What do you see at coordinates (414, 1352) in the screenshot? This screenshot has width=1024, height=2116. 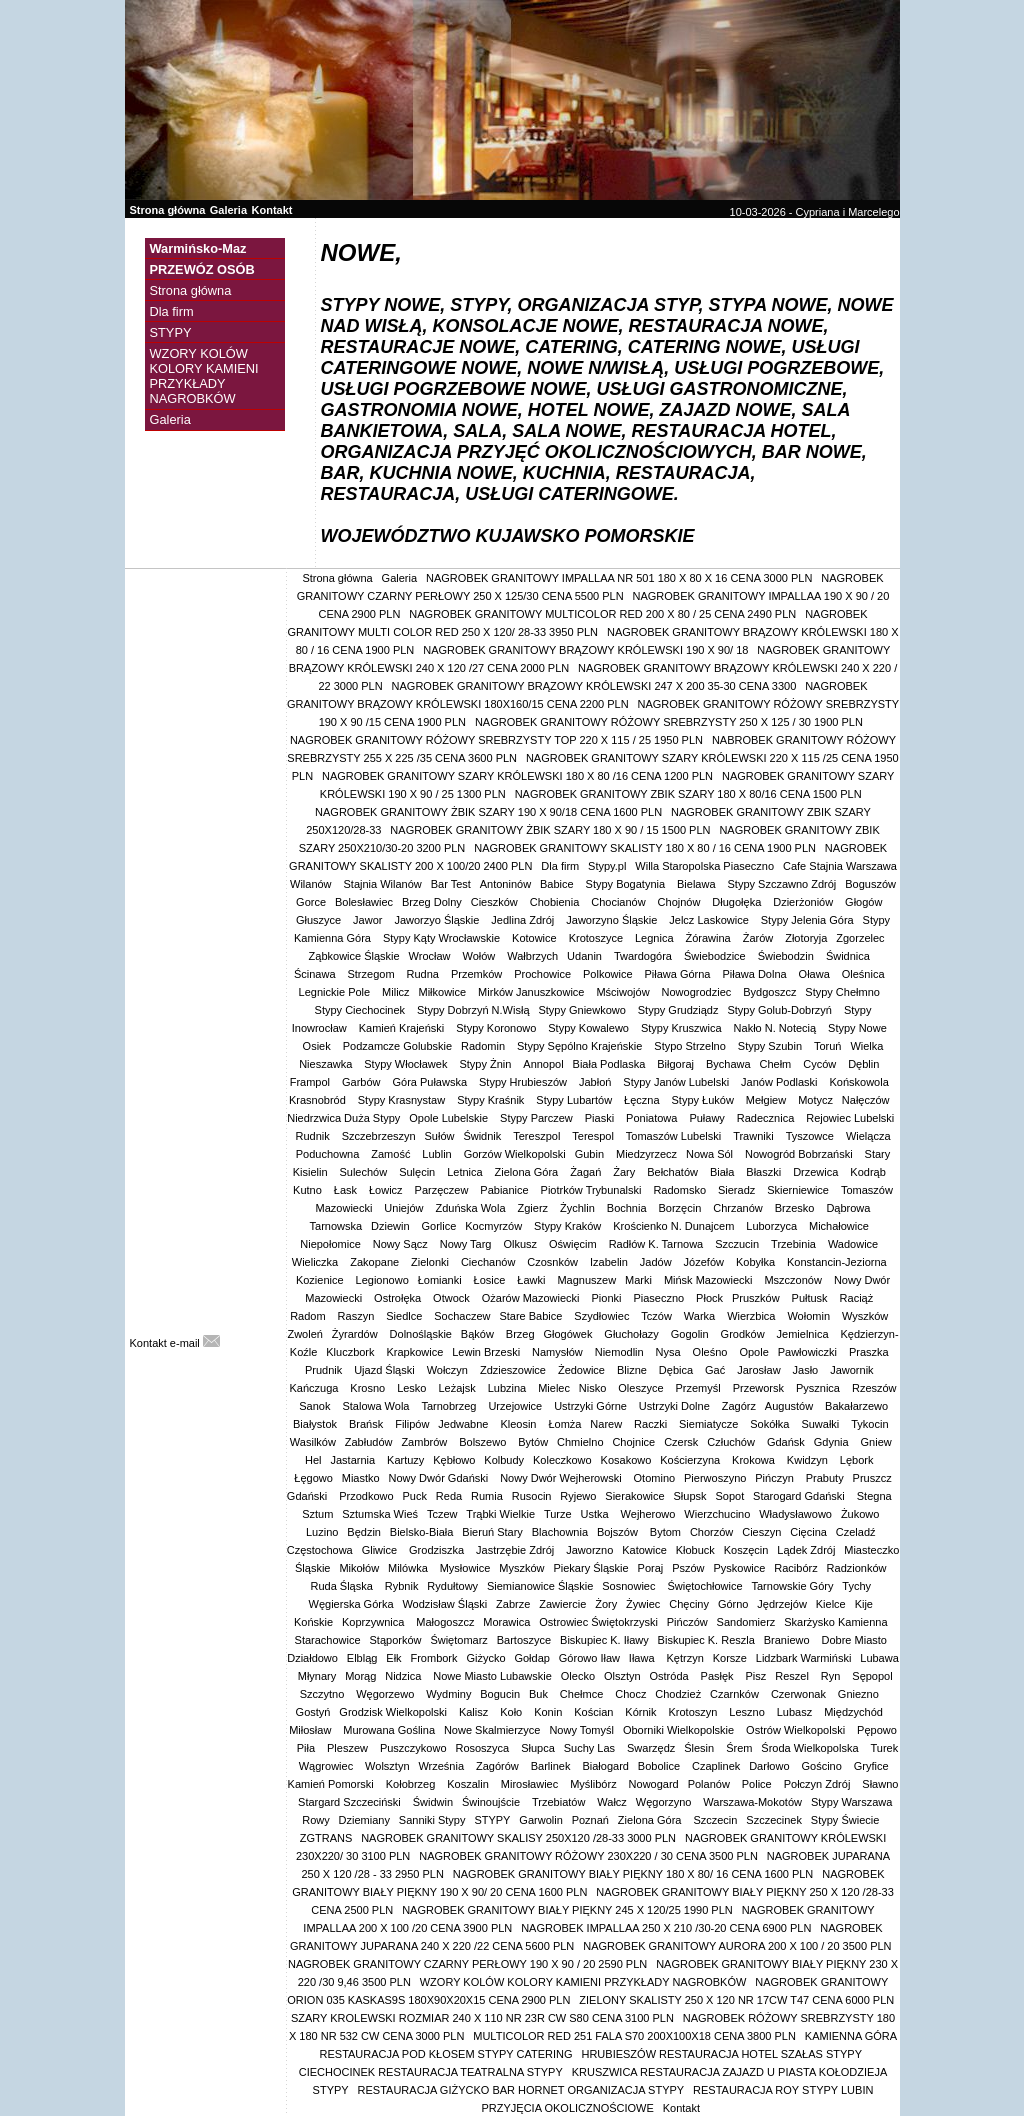 I see `Krapkowice` at bounding box center [414, 1352].